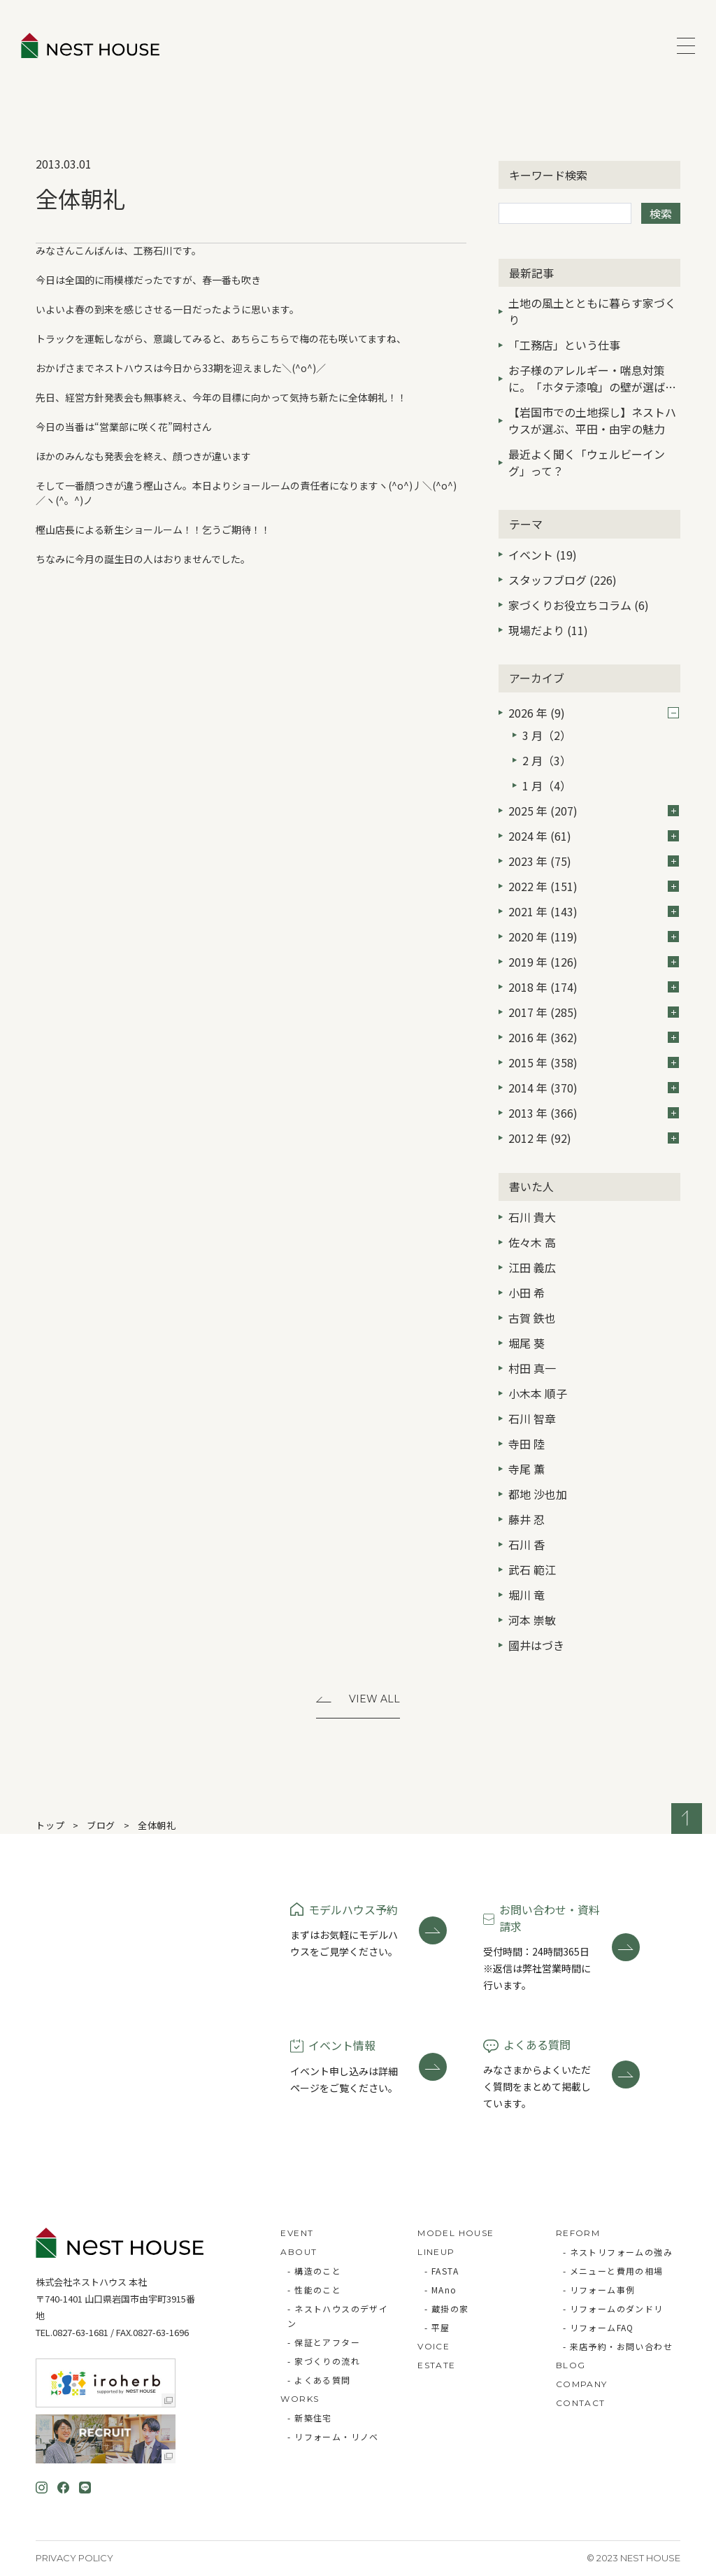 The height and width of the screenshot is (2576, 716). Describe the element at coordinates (593, 987) in the screenshot. I see `2018 年 (174)` at that location.